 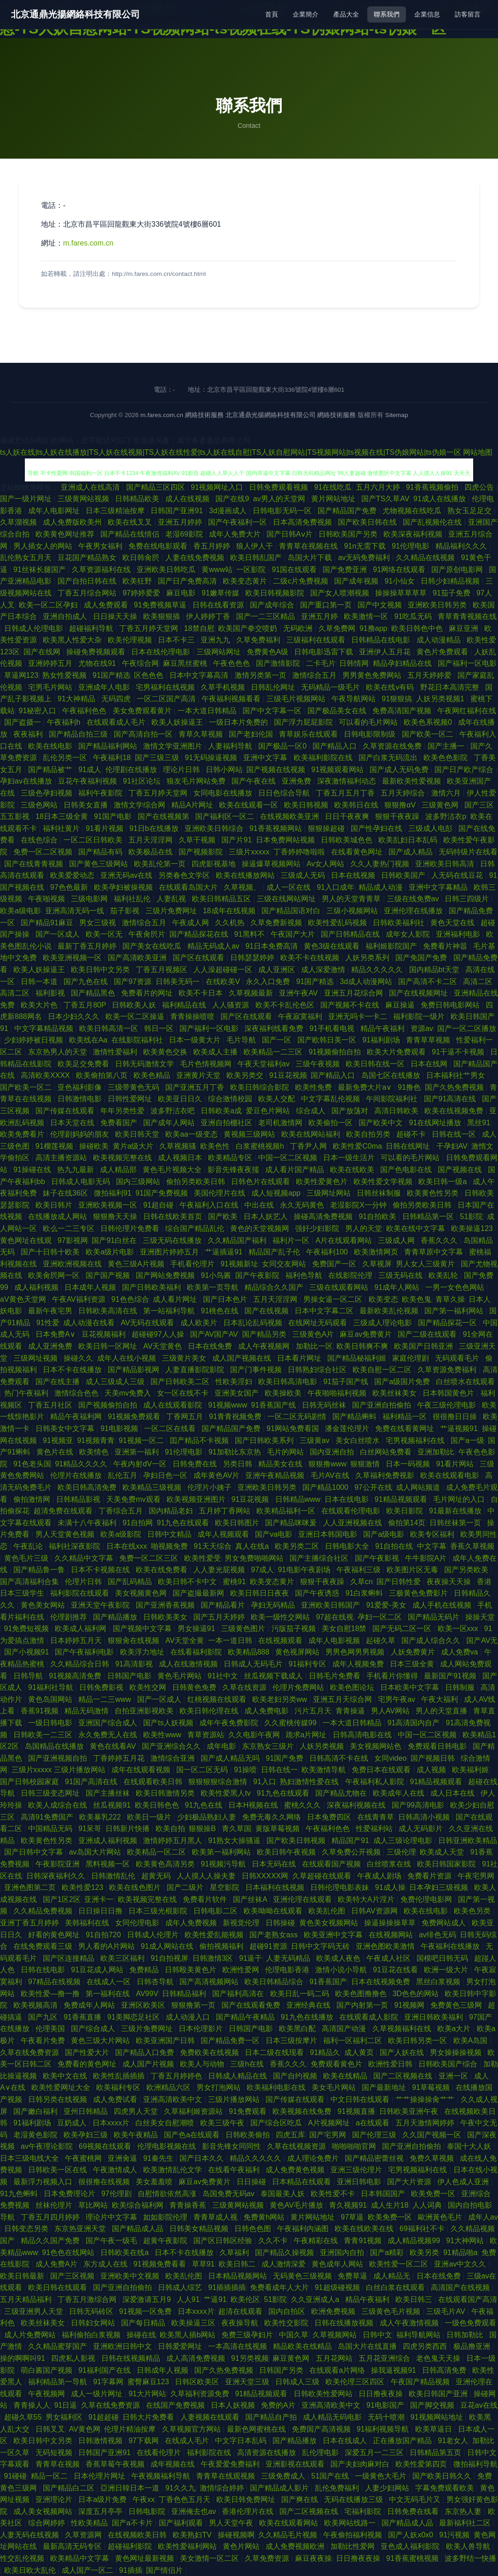 I want to click on 成人精品无码电影, so click(x=333, y=2417).